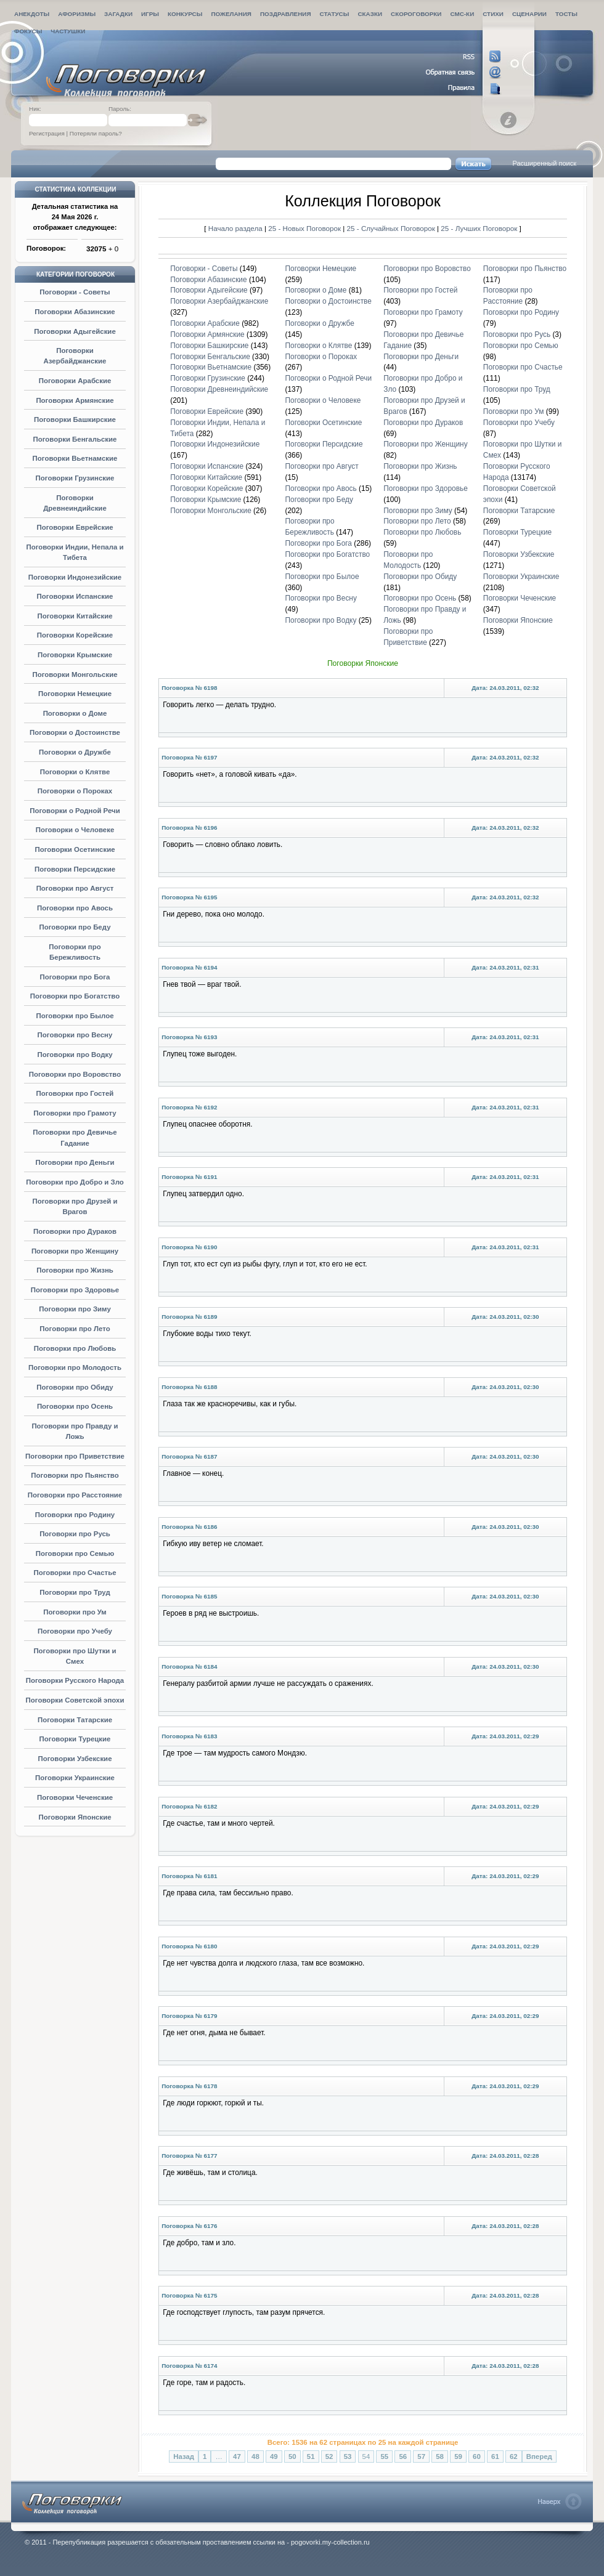  I want to click on Поговорки про Гостей, so click(75, 1093).